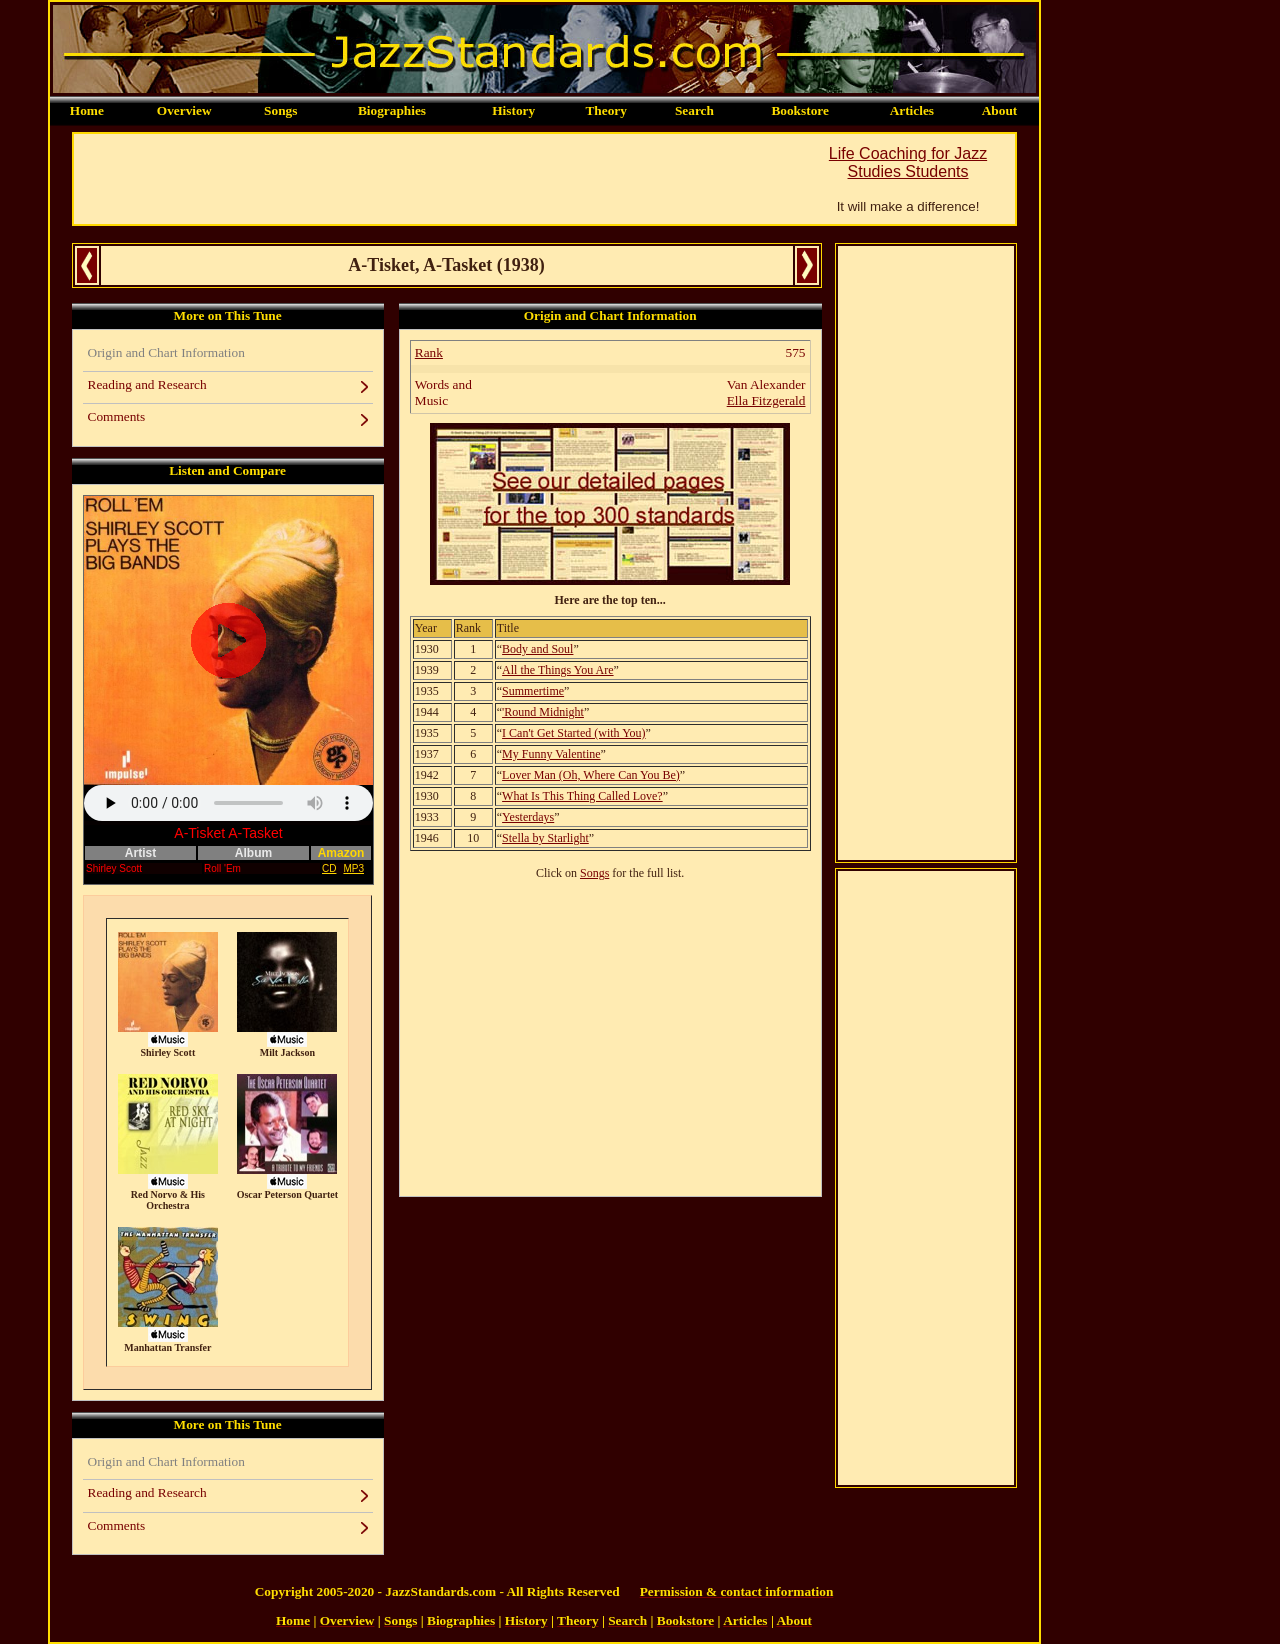  I want to click on What Is This Thing Called Love?, so click(582, 796).